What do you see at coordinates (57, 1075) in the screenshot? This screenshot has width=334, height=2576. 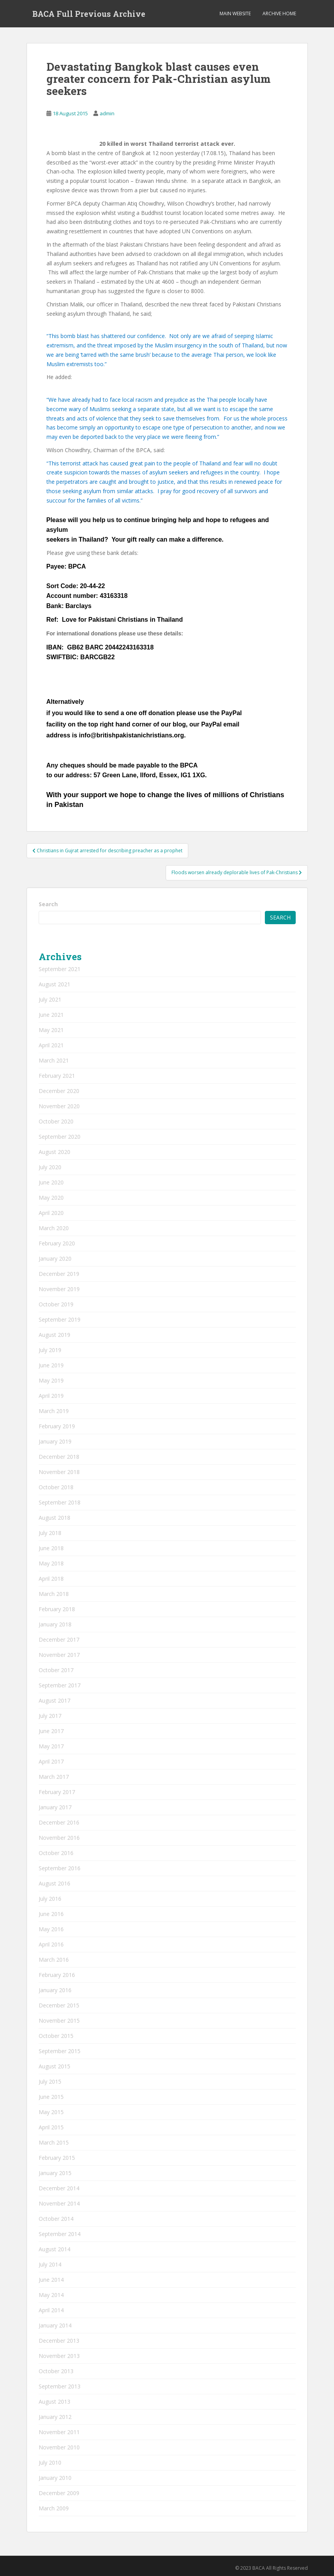 I see `February 2021` at bounding box center [57, 1075].